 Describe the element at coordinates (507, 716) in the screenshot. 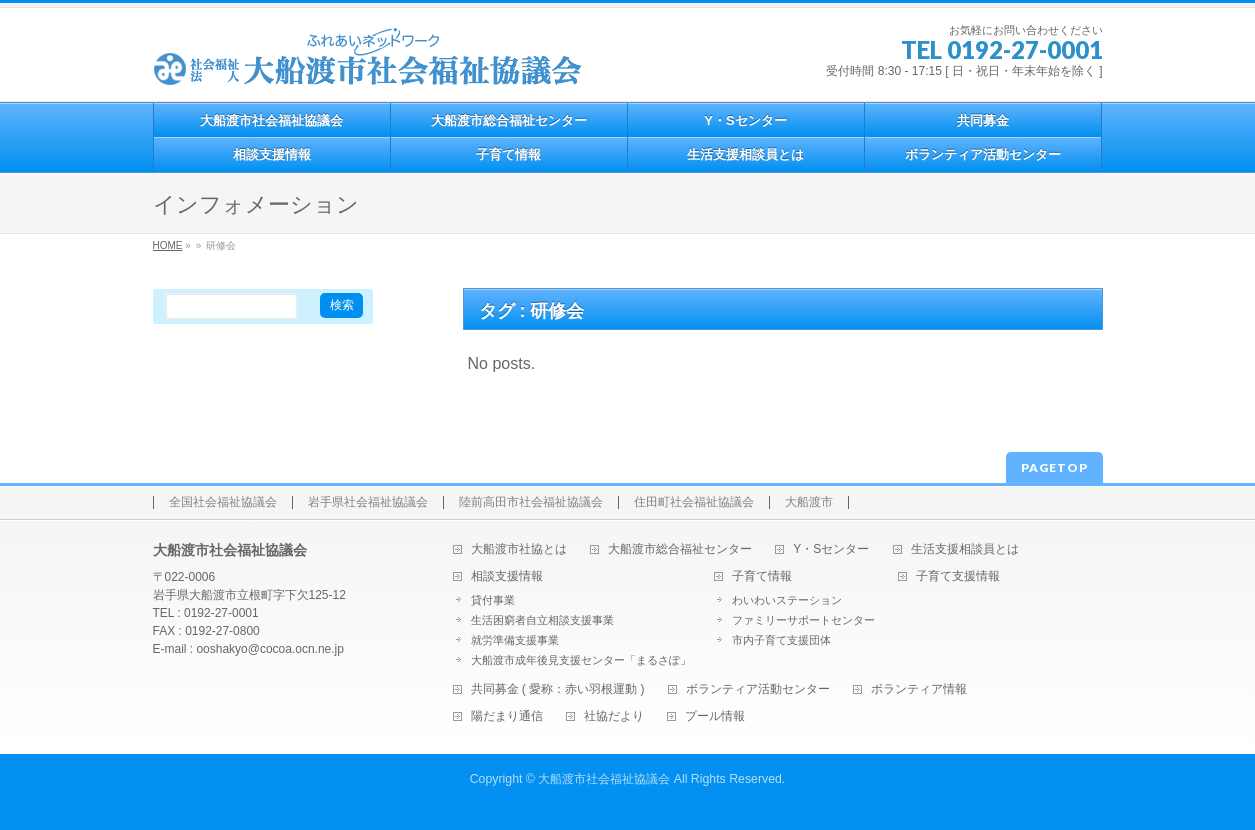

I see `陽だまり通信` at that location.